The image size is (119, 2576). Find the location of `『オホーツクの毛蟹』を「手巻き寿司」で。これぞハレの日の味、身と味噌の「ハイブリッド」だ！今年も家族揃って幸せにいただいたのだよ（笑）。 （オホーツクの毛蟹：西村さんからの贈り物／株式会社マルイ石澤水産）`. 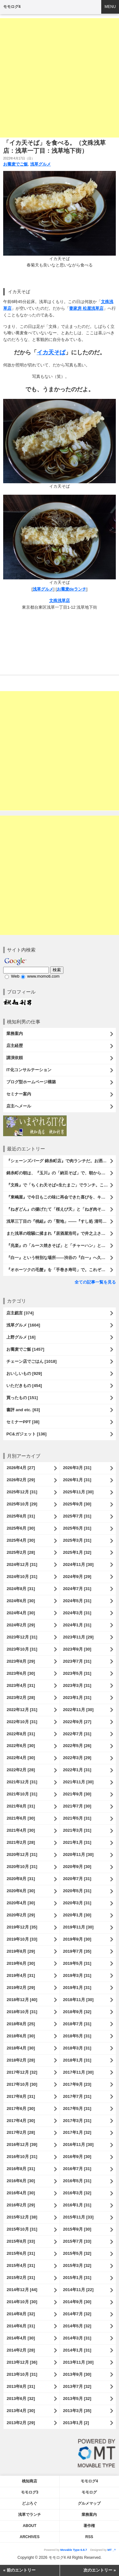

『オホーツクの毛蟹』を「手巻き寿司」で。これぞハレの日の味、身と味噌の「ハイブリッド」だ！今年も家族揃って幸せにいただいたのだよ（笑）。 （オホーツクの毛蟹：西村さんからの贈り物／株式会社マルイ石澤水産） is located at coordinates (61, 1269).